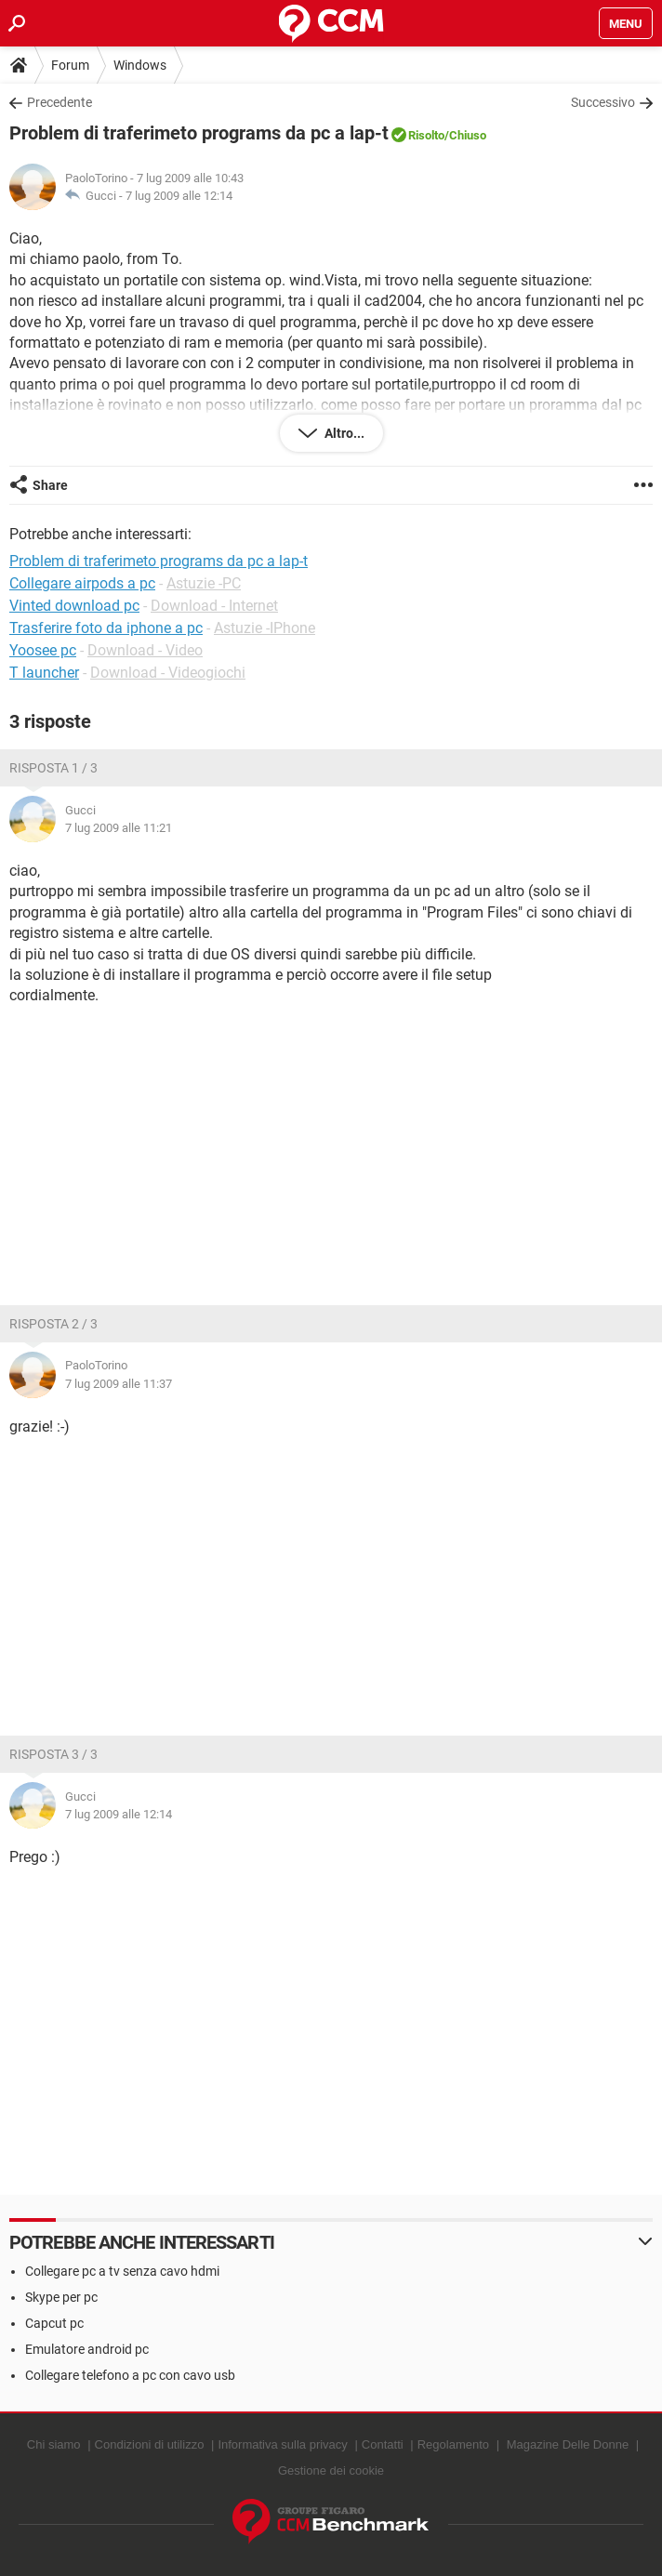 The image size is (662, 2576). I want to click on Altro..., so click(343, 433).